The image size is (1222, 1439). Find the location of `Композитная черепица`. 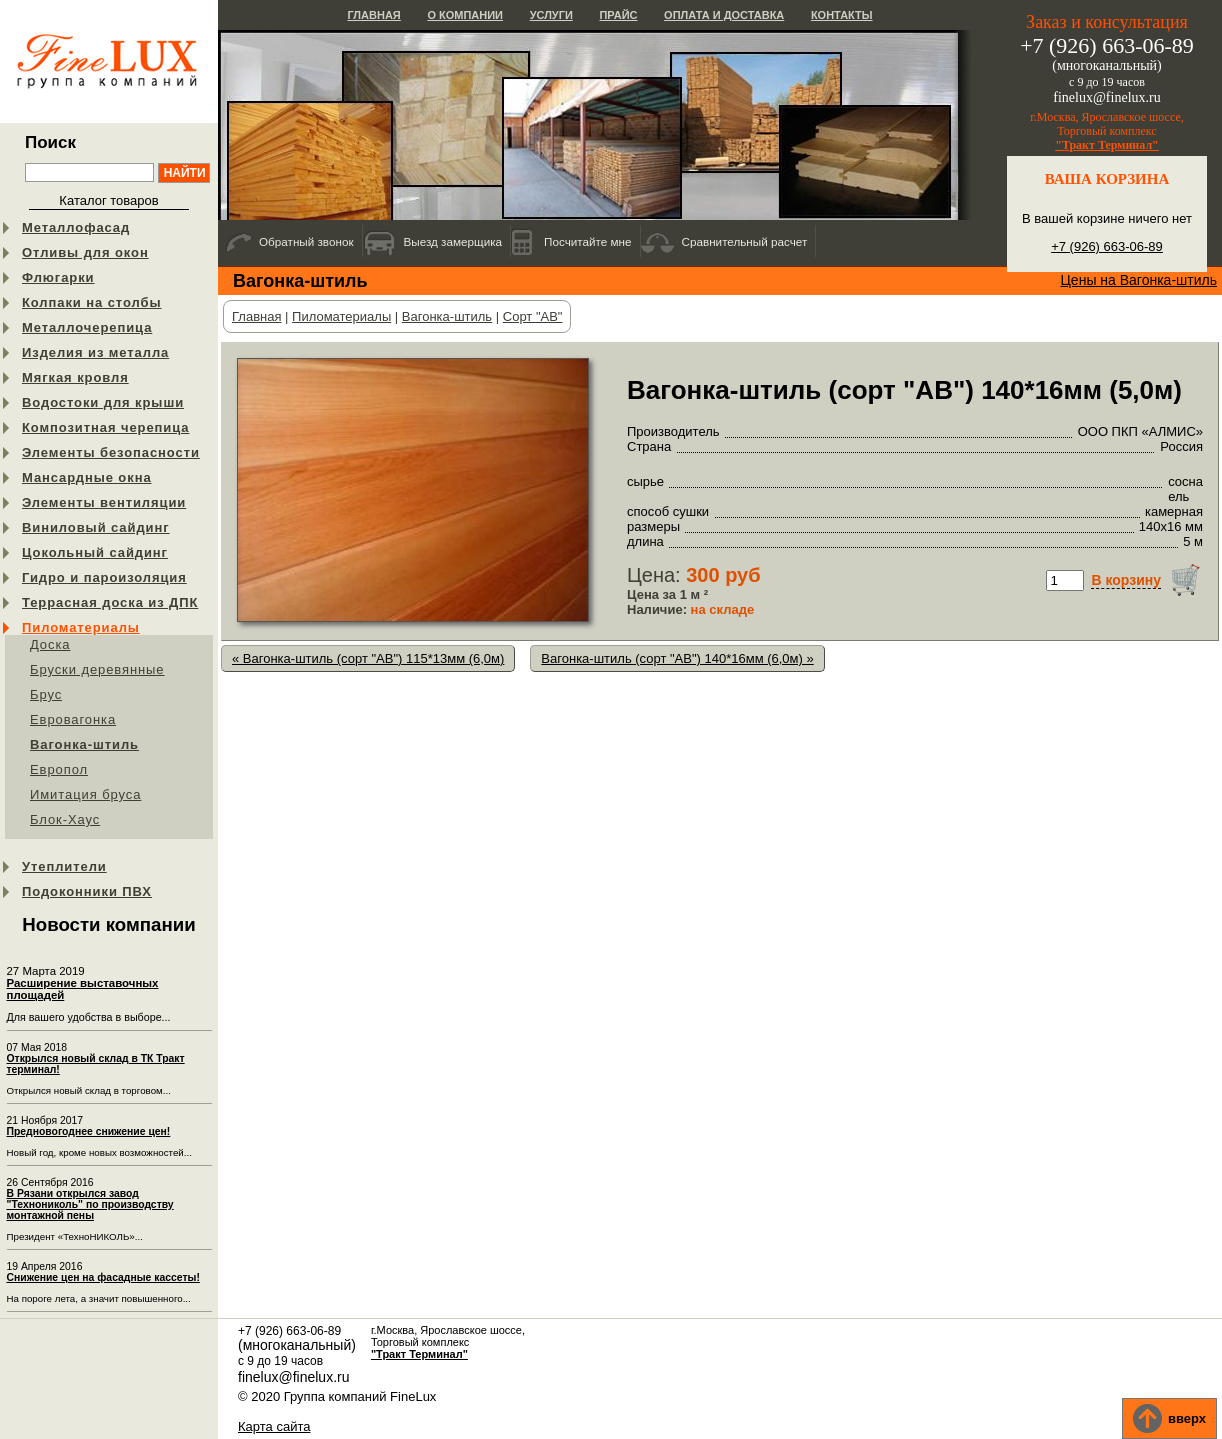

Композитная черепица is located at coordinates (105, 427).